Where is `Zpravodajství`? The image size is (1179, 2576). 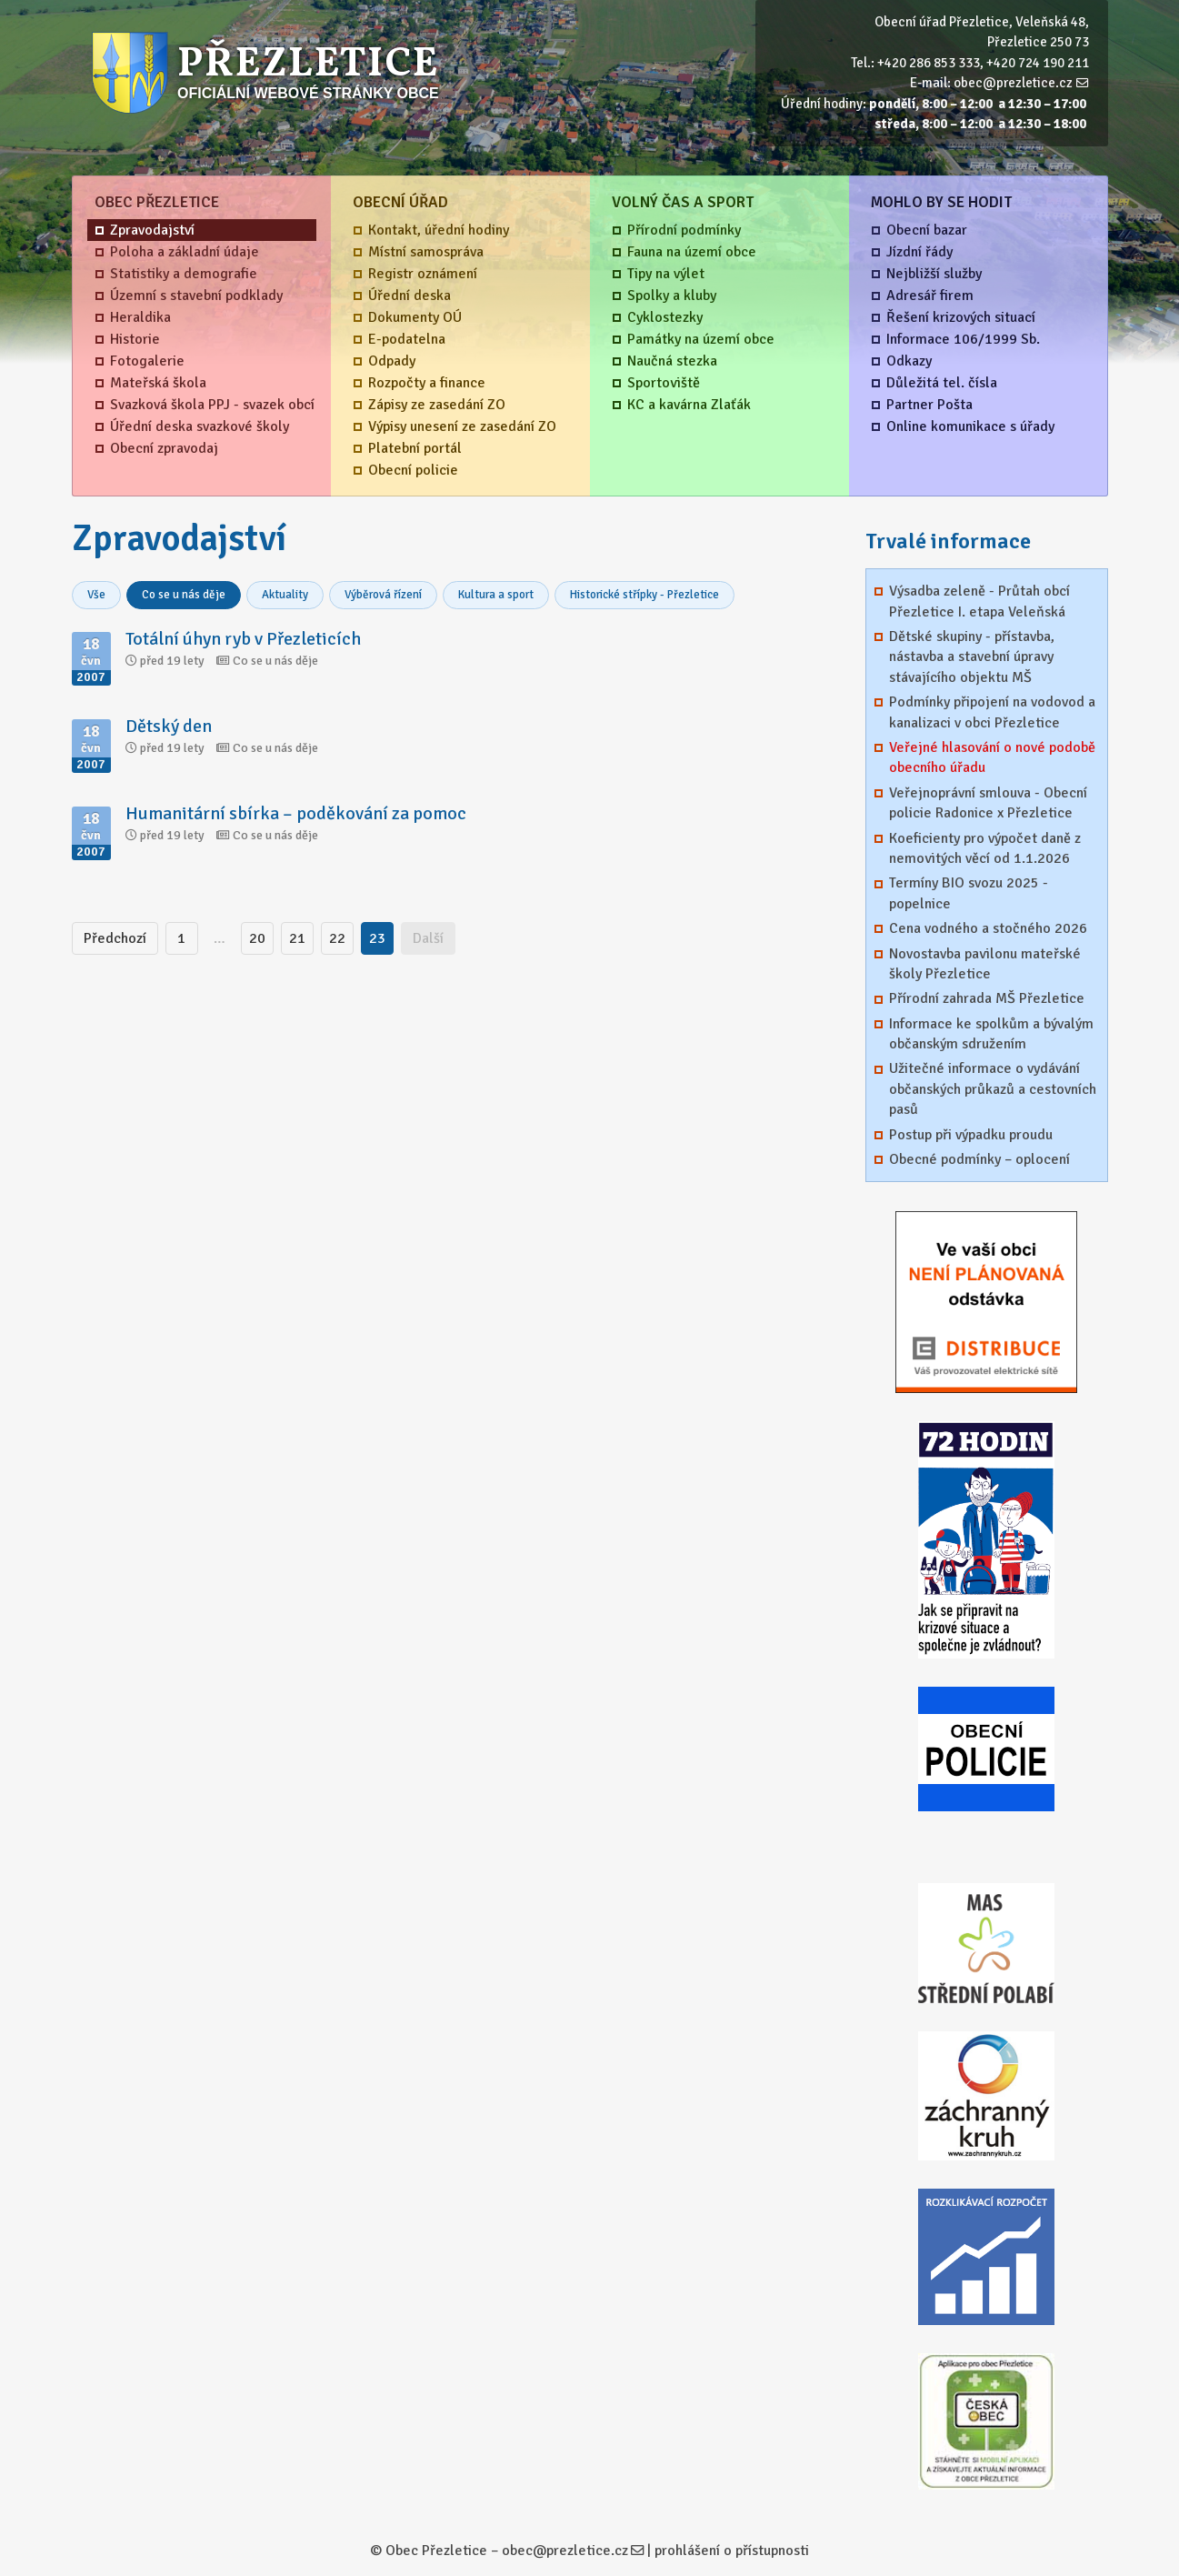
Zpravodajství is located at coordinates (152, 230).